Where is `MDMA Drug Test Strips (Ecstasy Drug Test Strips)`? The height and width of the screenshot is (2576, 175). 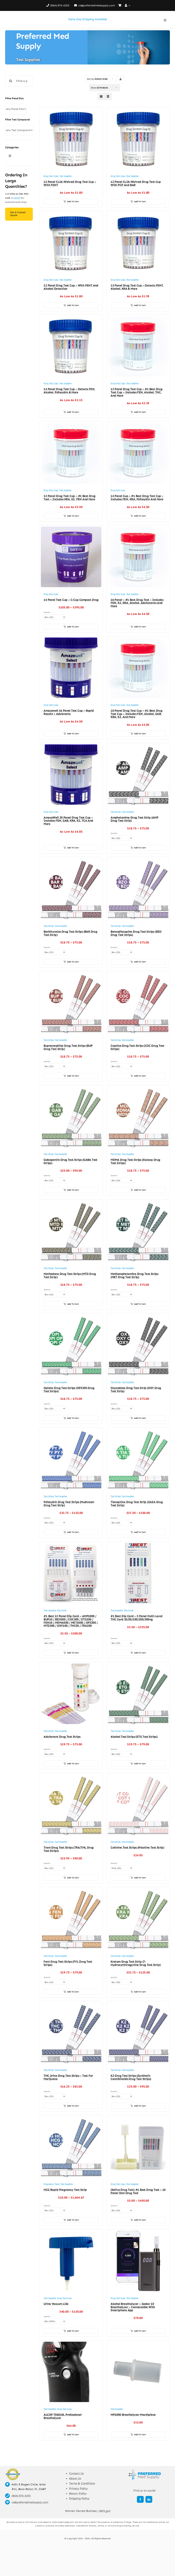 MDMA Drug Test Strips (Ecstasy Drug Test Strips) is located at coordinates (135, 1161).